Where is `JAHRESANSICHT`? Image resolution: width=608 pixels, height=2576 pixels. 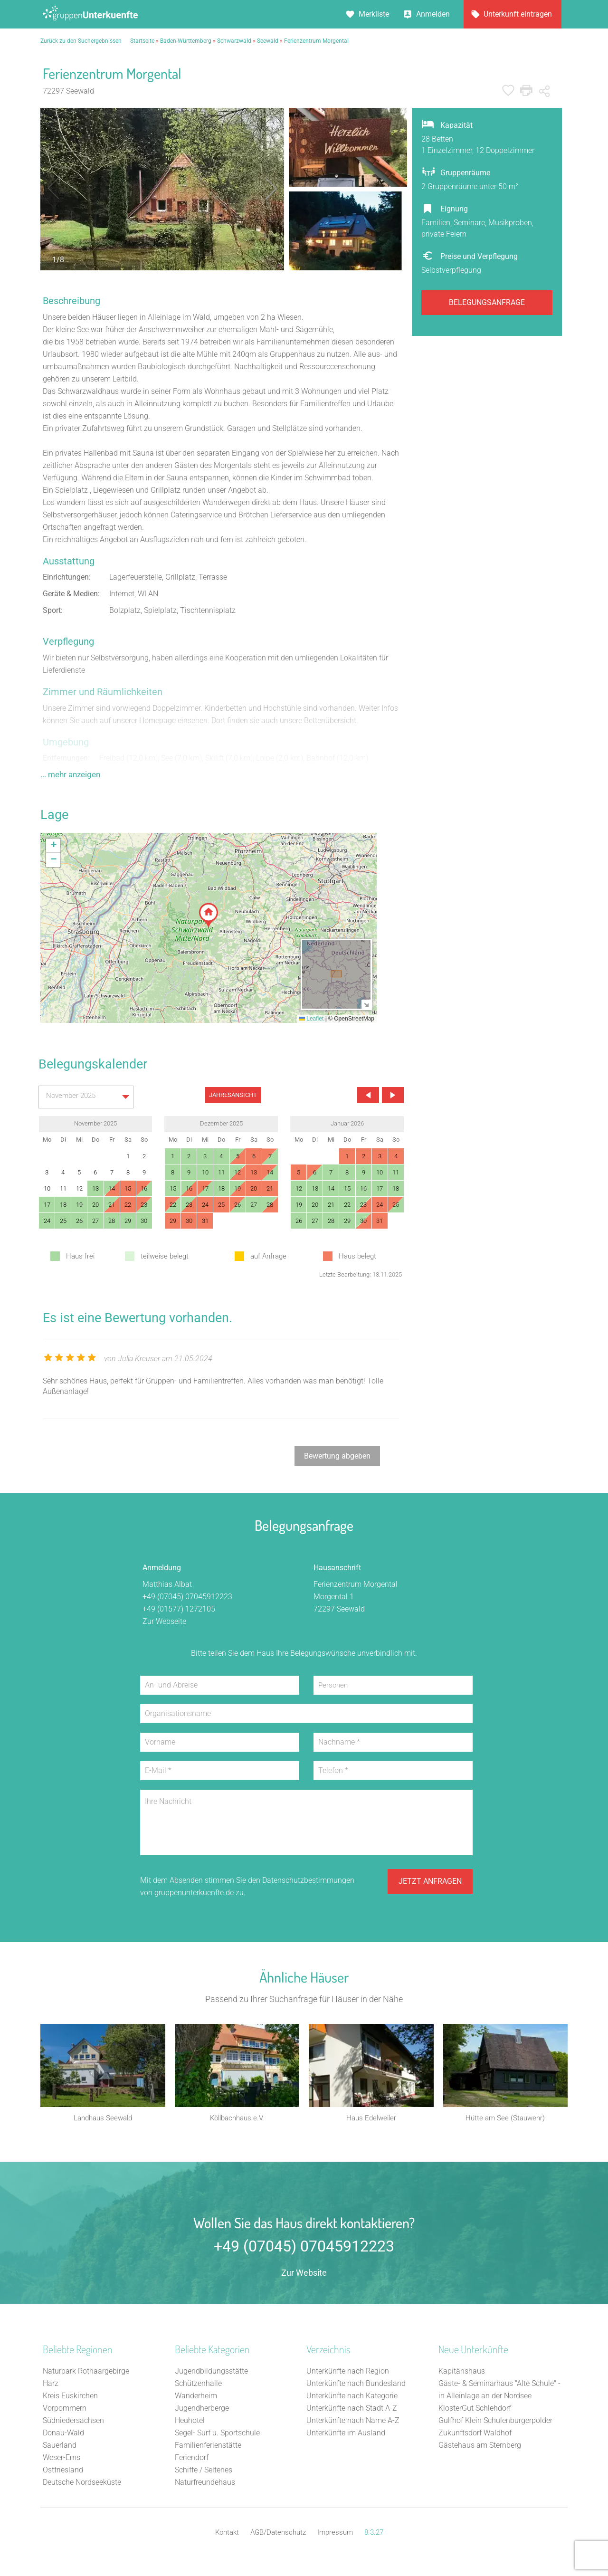
JAHRESANSICHT is located at coordinates (233, 1094).